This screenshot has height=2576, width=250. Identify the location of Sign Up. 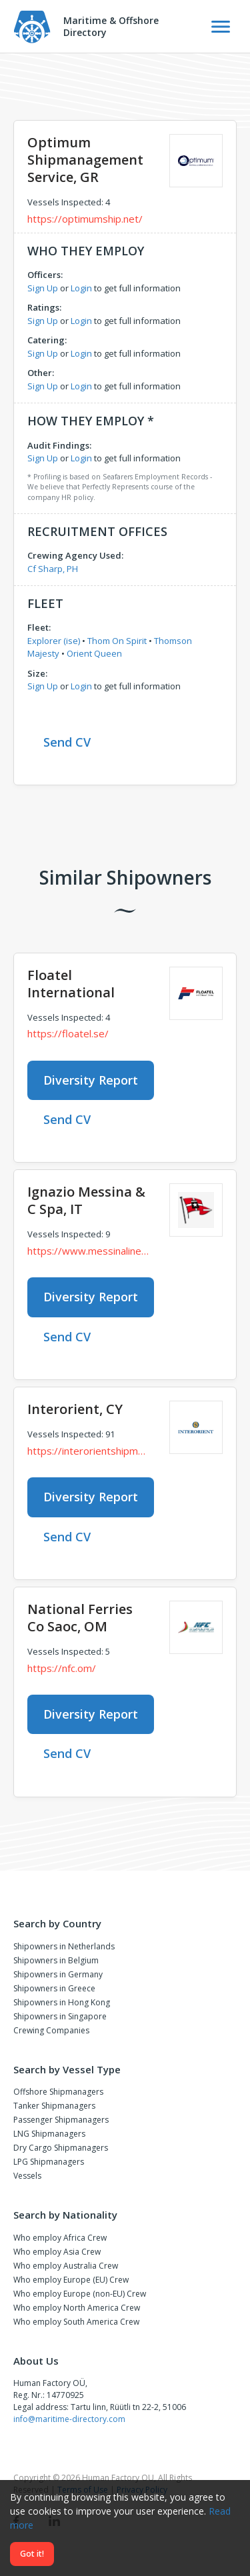
(42, 288).